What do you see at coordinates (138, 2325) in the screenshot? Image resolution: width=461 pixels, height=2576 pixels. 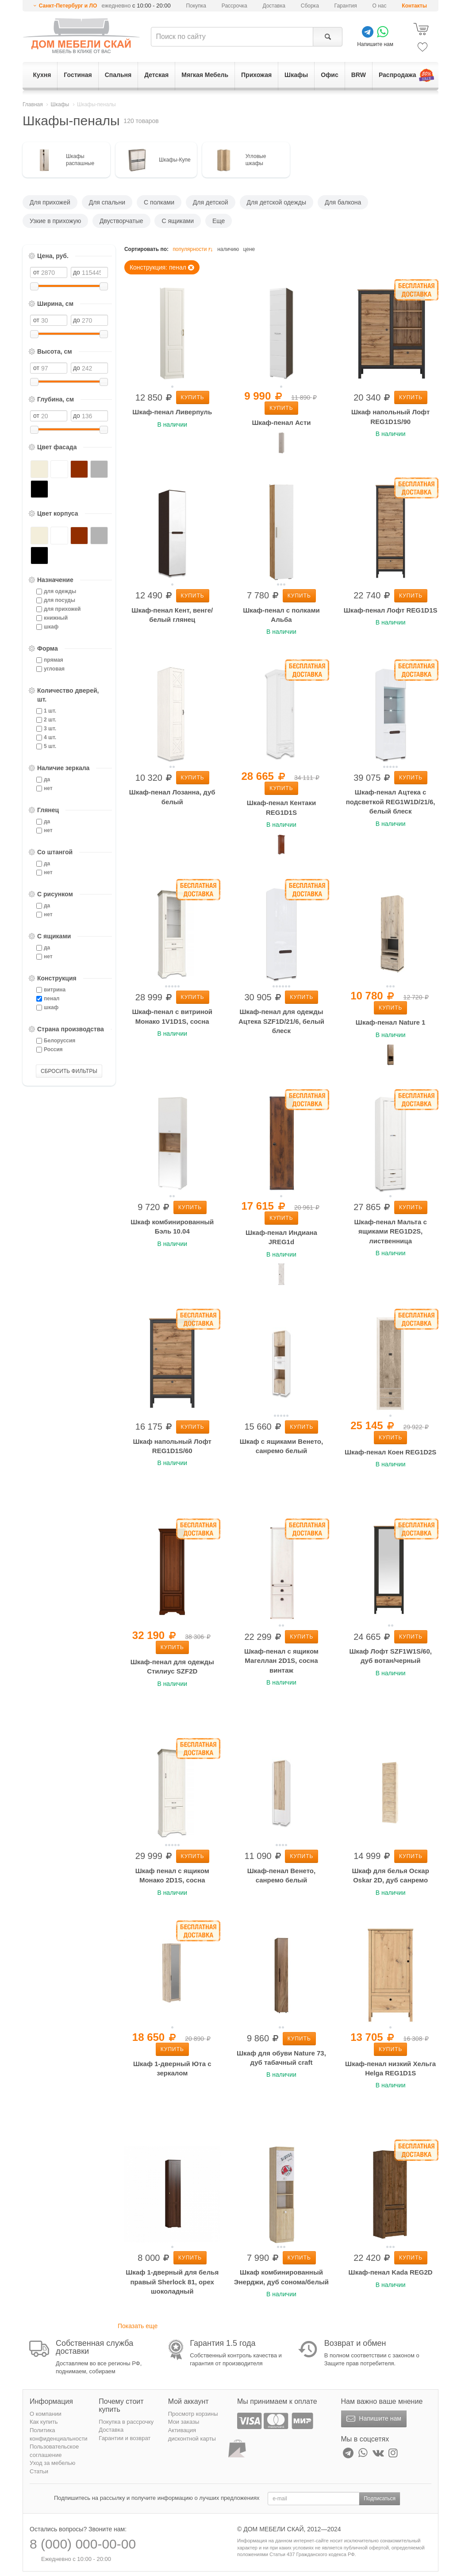 I see `Показать еще` at bounding box center [138, 2325].